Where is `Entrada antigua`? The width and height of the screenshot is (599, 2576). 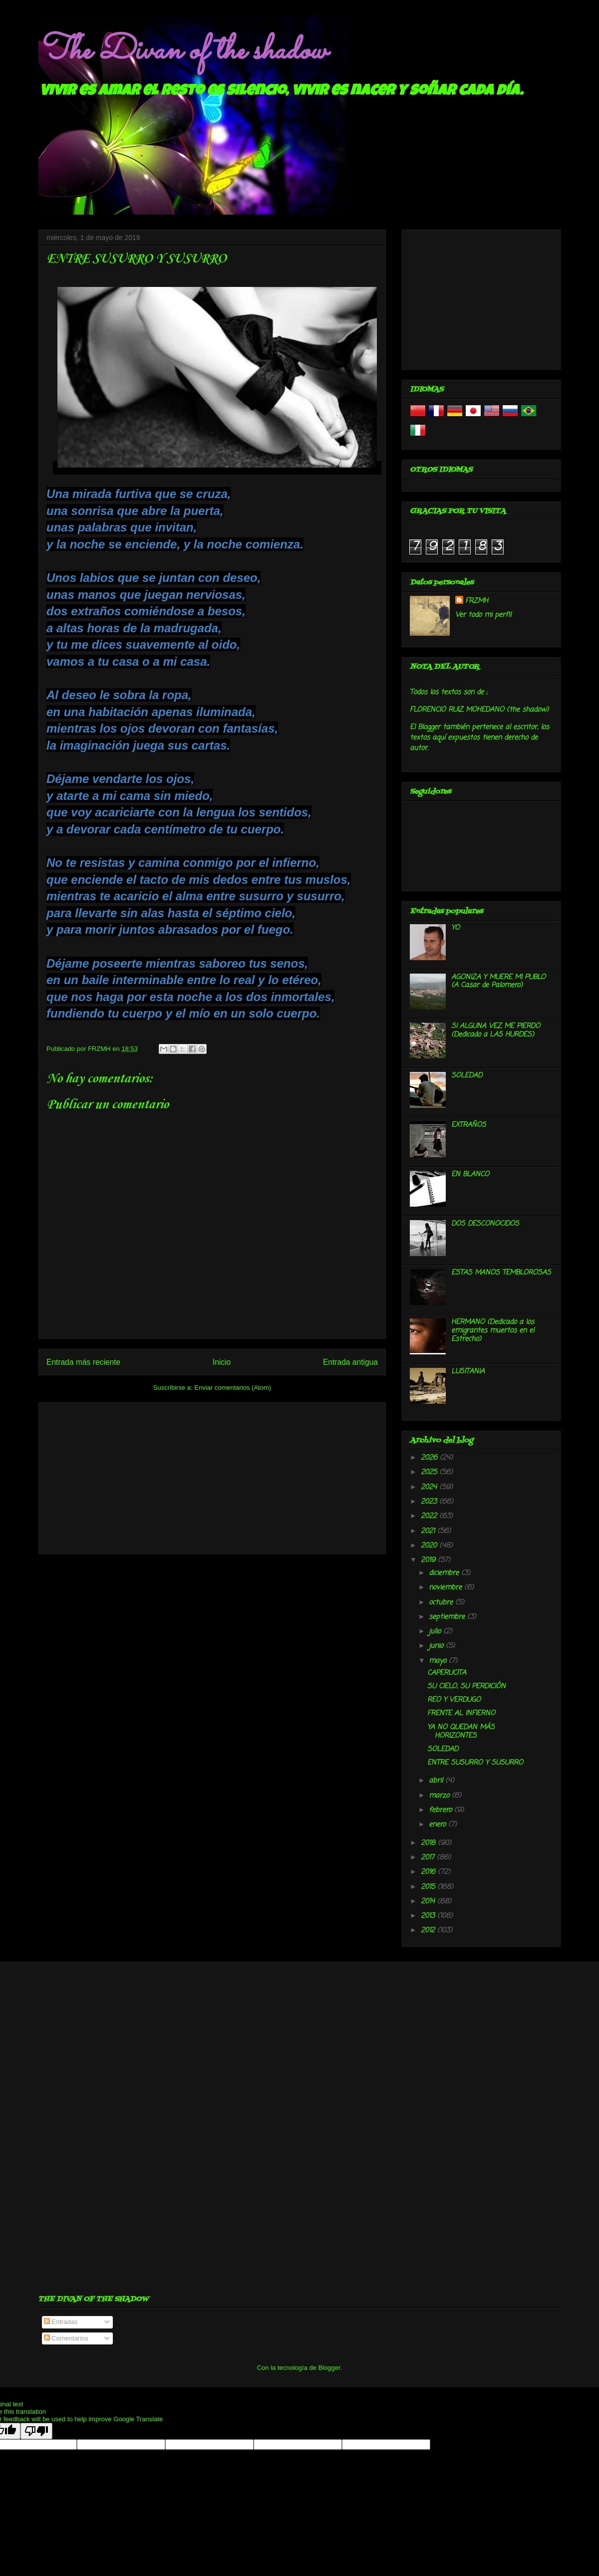 Entrada antigua is located at coordinates (350, 1362).